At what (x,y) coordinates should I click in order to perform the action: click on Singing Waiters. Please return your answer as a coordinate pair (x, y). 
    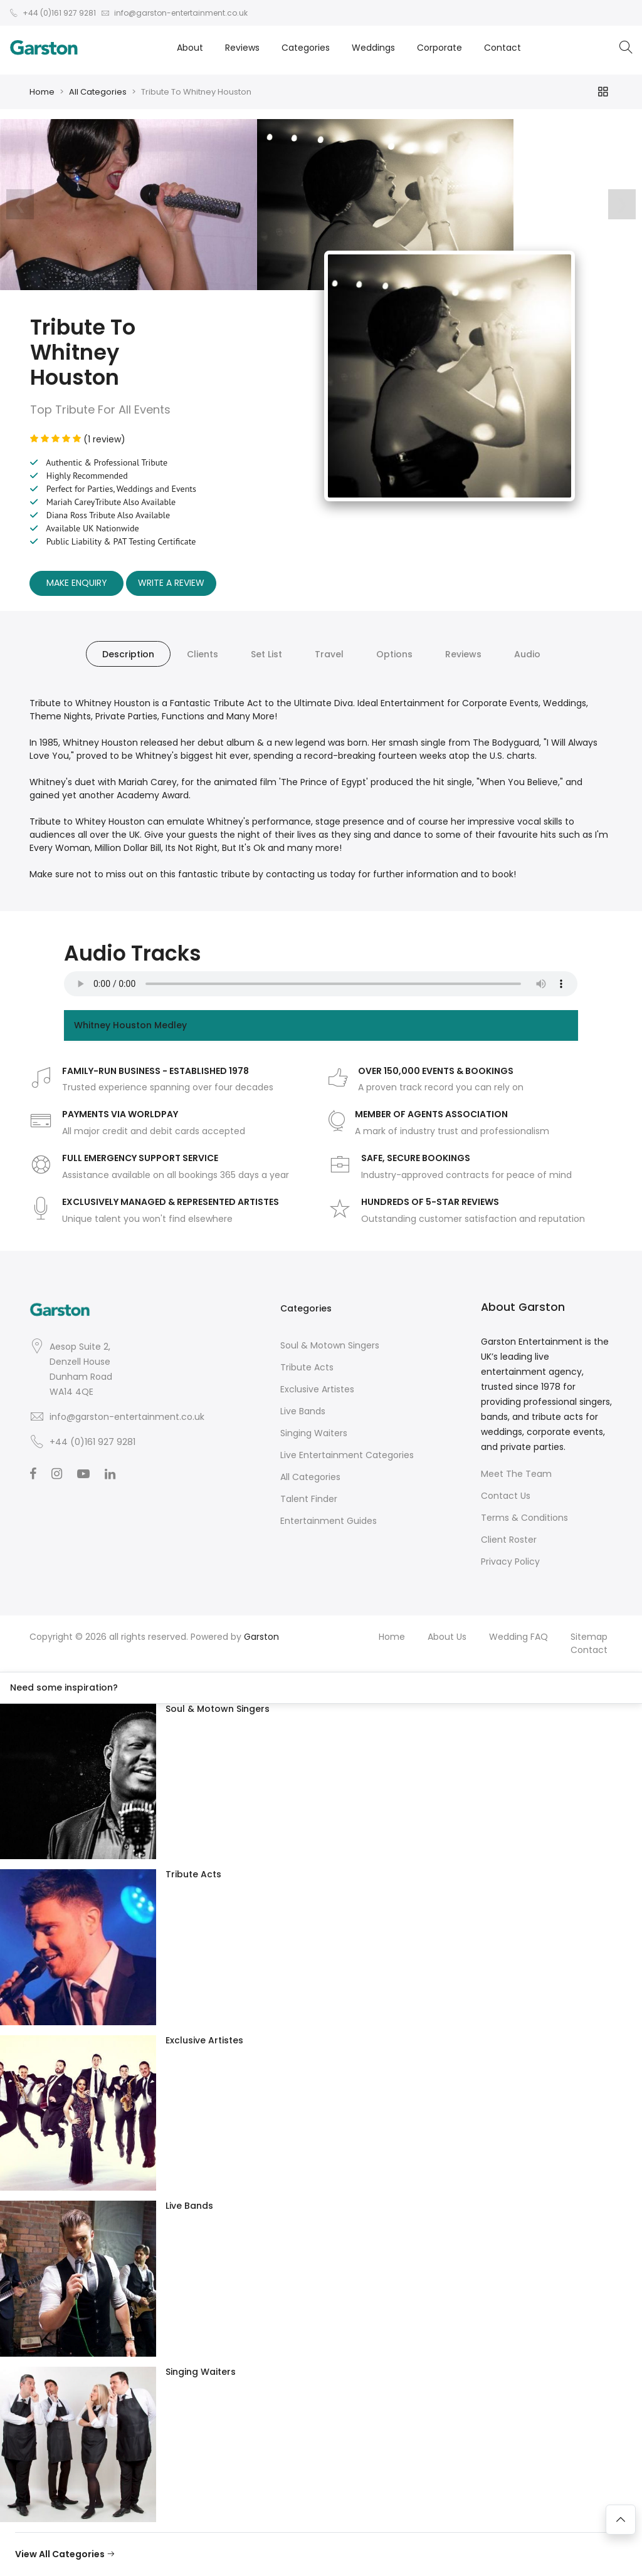
    Looking at the image, I should click on (313, 1433).